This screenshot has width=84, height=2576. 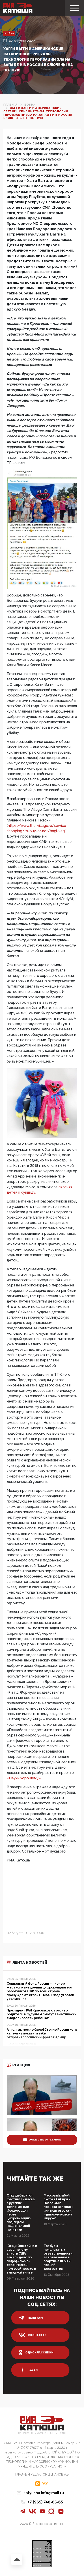 What do you see at coordinates (44, 2493) in the screenshot?
I see `katyusha.info@mail.ru` at bounding box center [44, 2493].